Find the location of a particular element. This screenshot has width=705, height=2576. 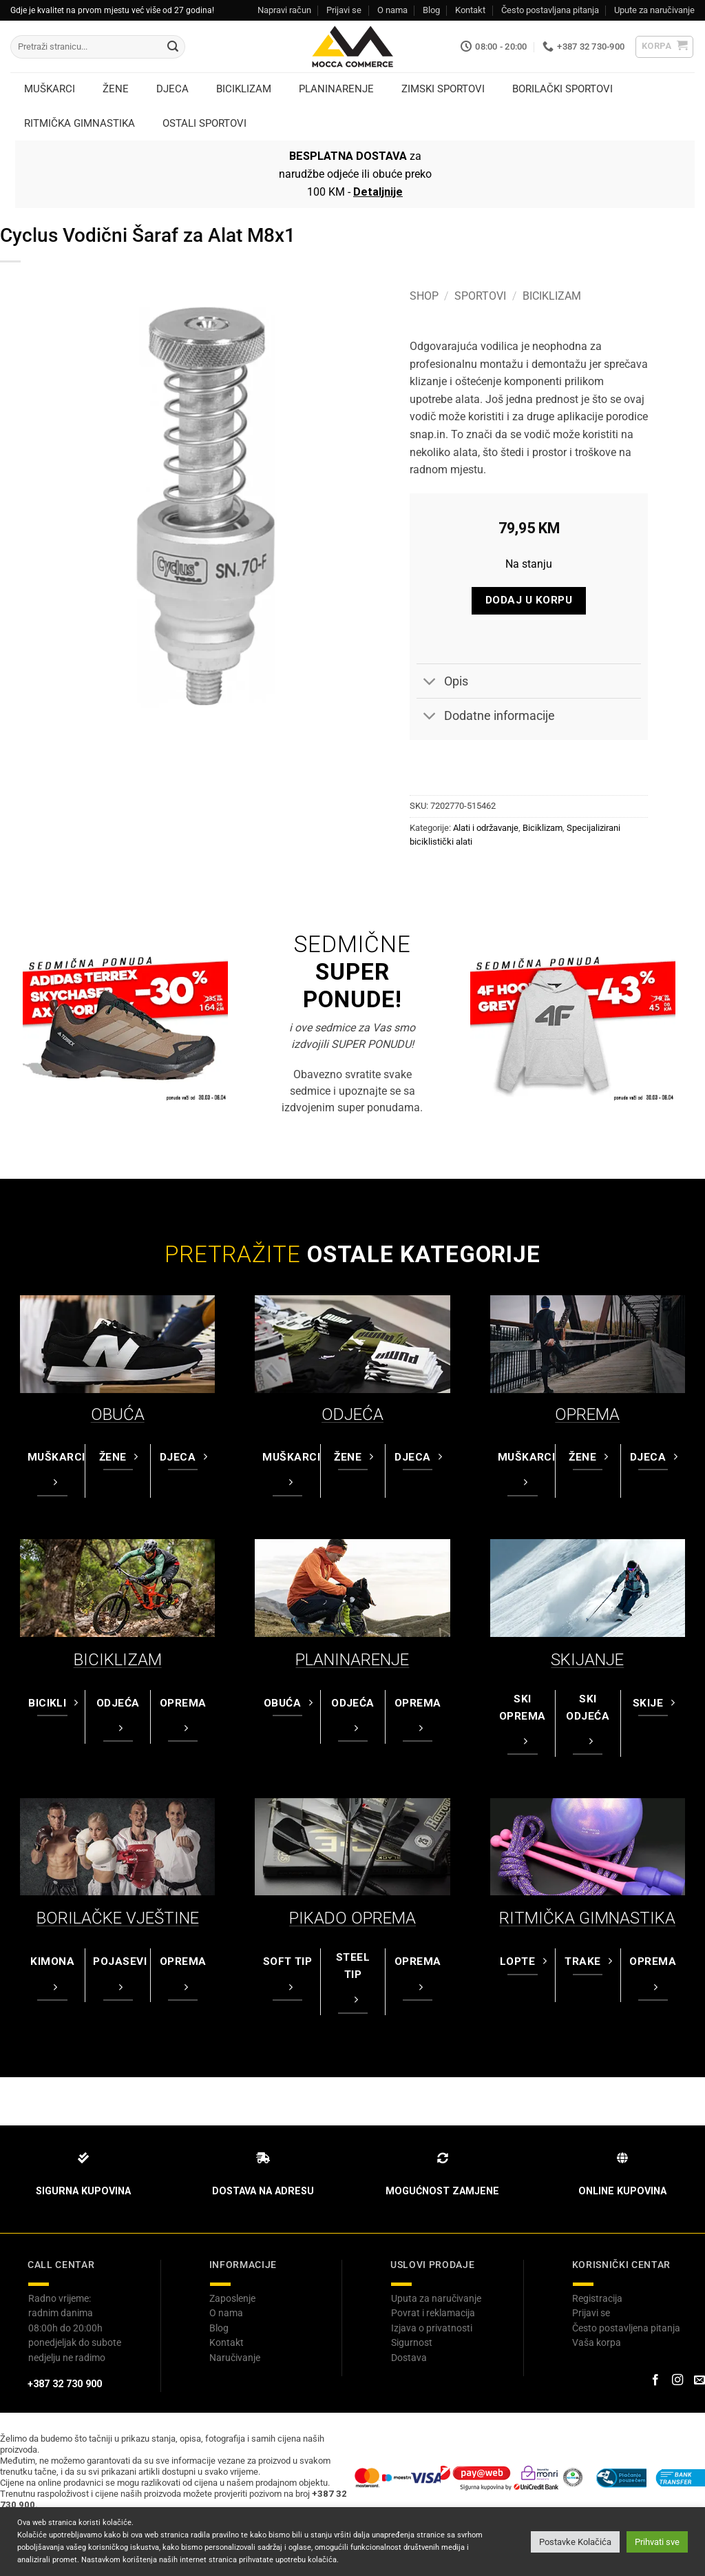

Često postavljena pitanja is located at coordinates (626, 2327).